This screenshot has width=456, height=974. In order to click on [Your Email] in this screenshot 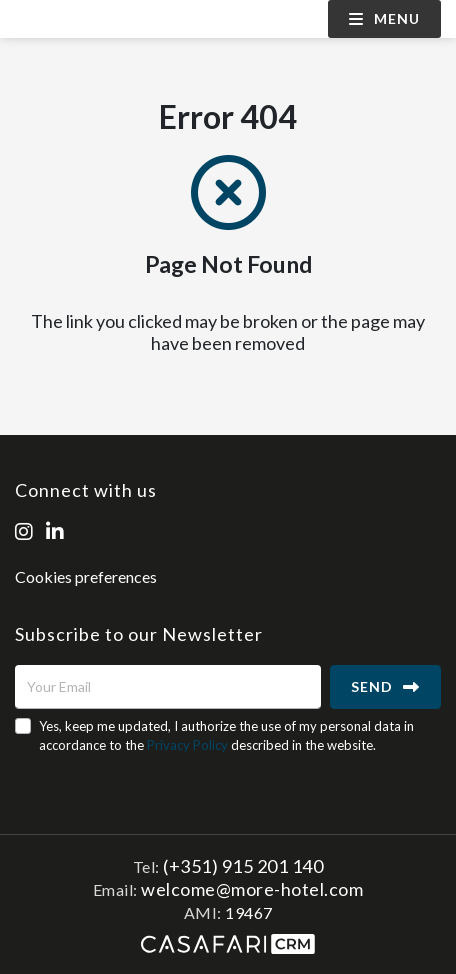, I will do `click(168, 687)`.